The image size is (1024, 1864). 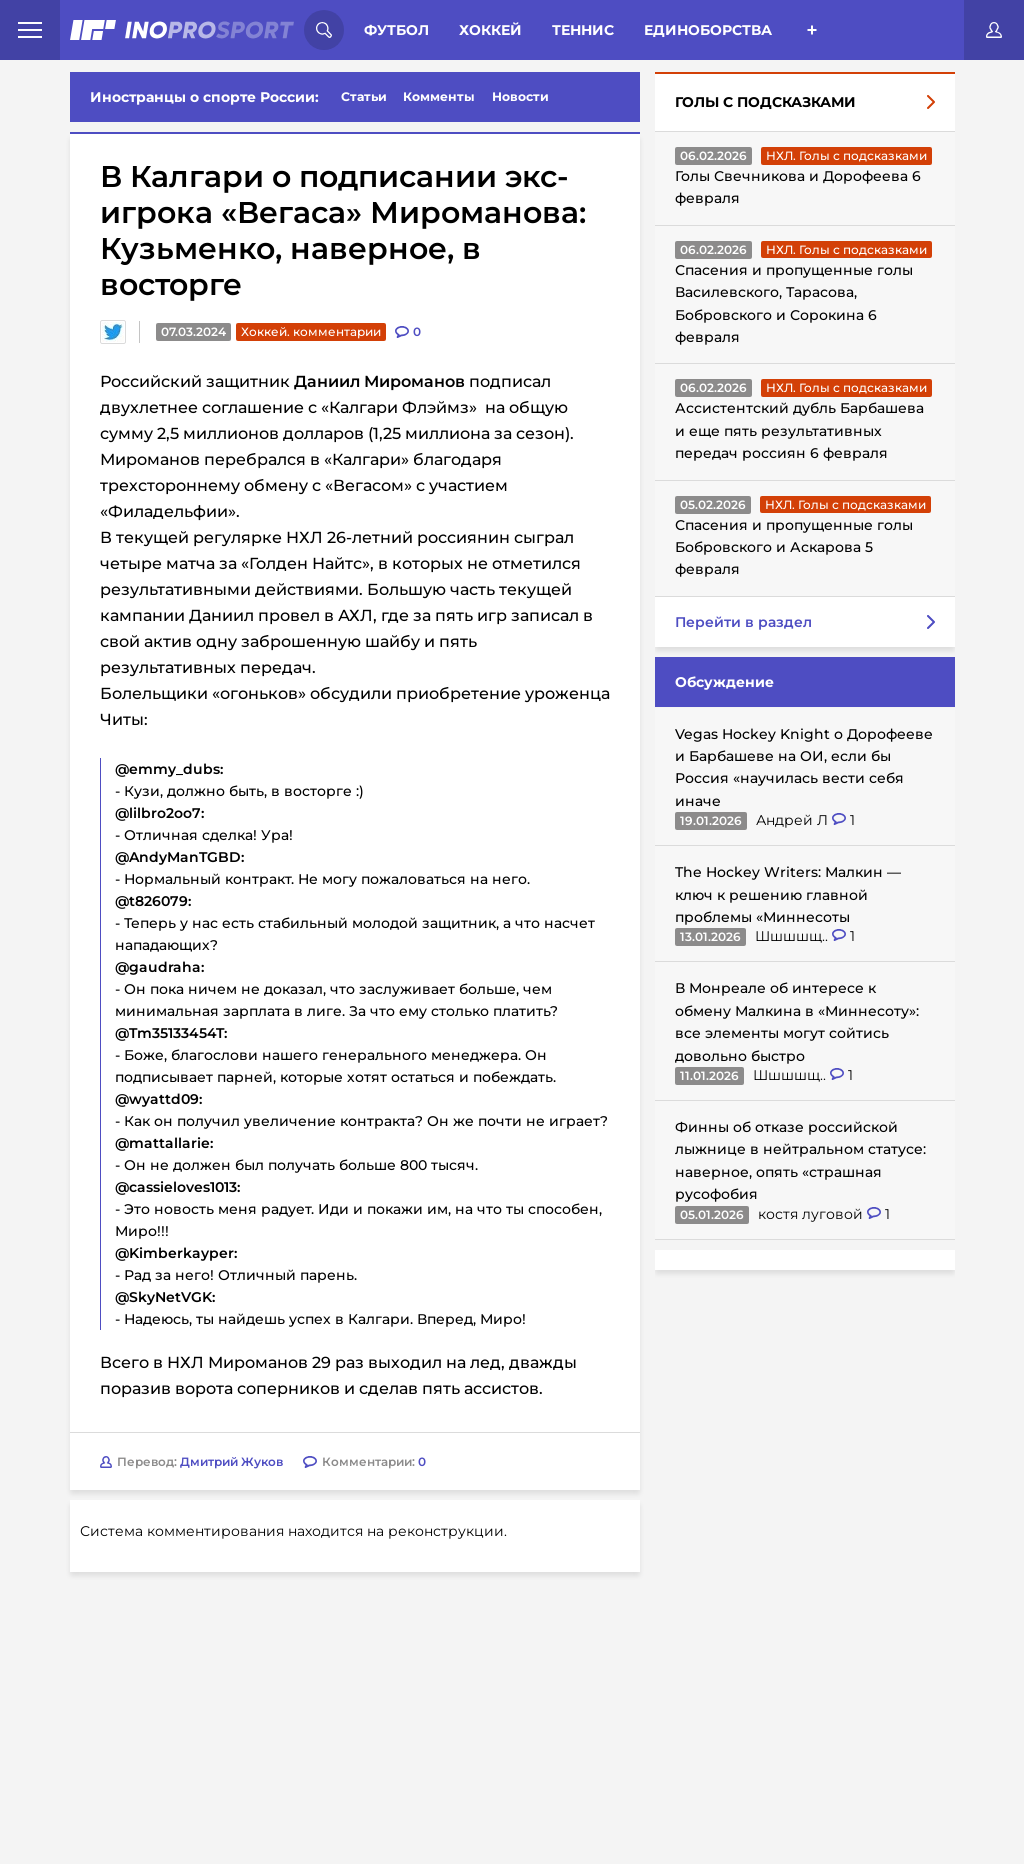 I want to click on Комменты, so click(x=439, y=96).